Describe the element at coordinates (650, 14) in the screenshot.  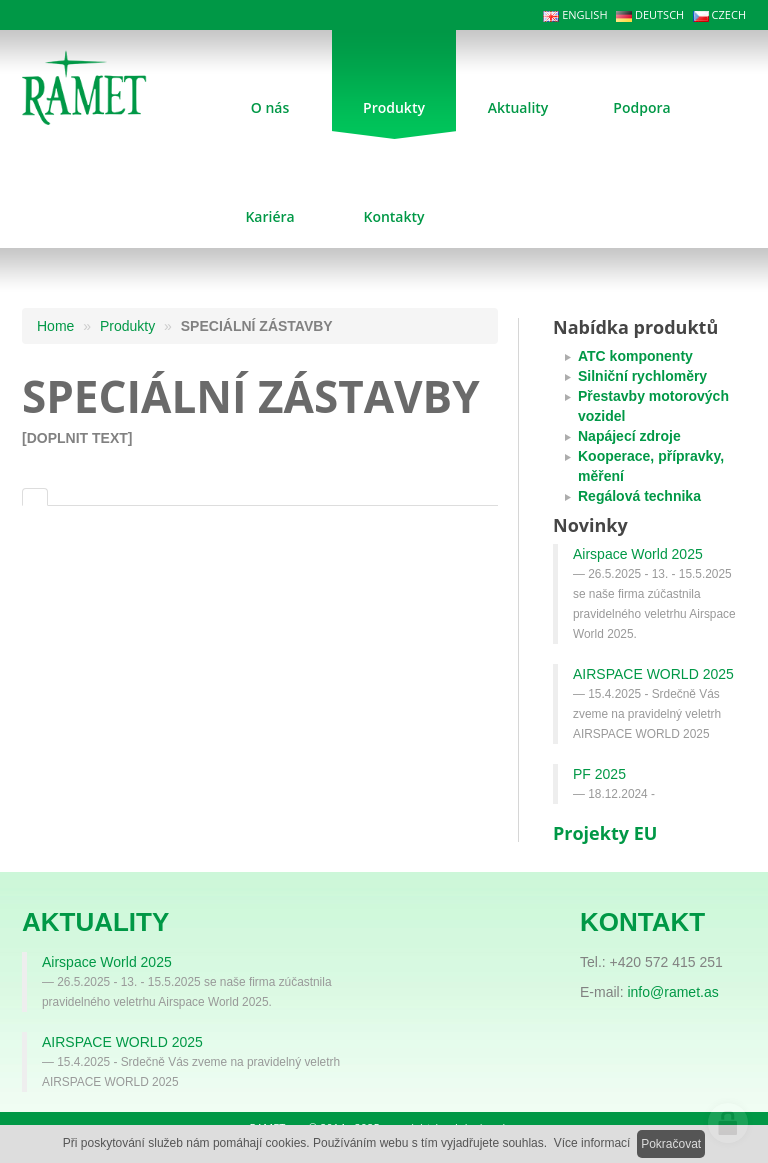
I see `DEUTSCH` at that location.